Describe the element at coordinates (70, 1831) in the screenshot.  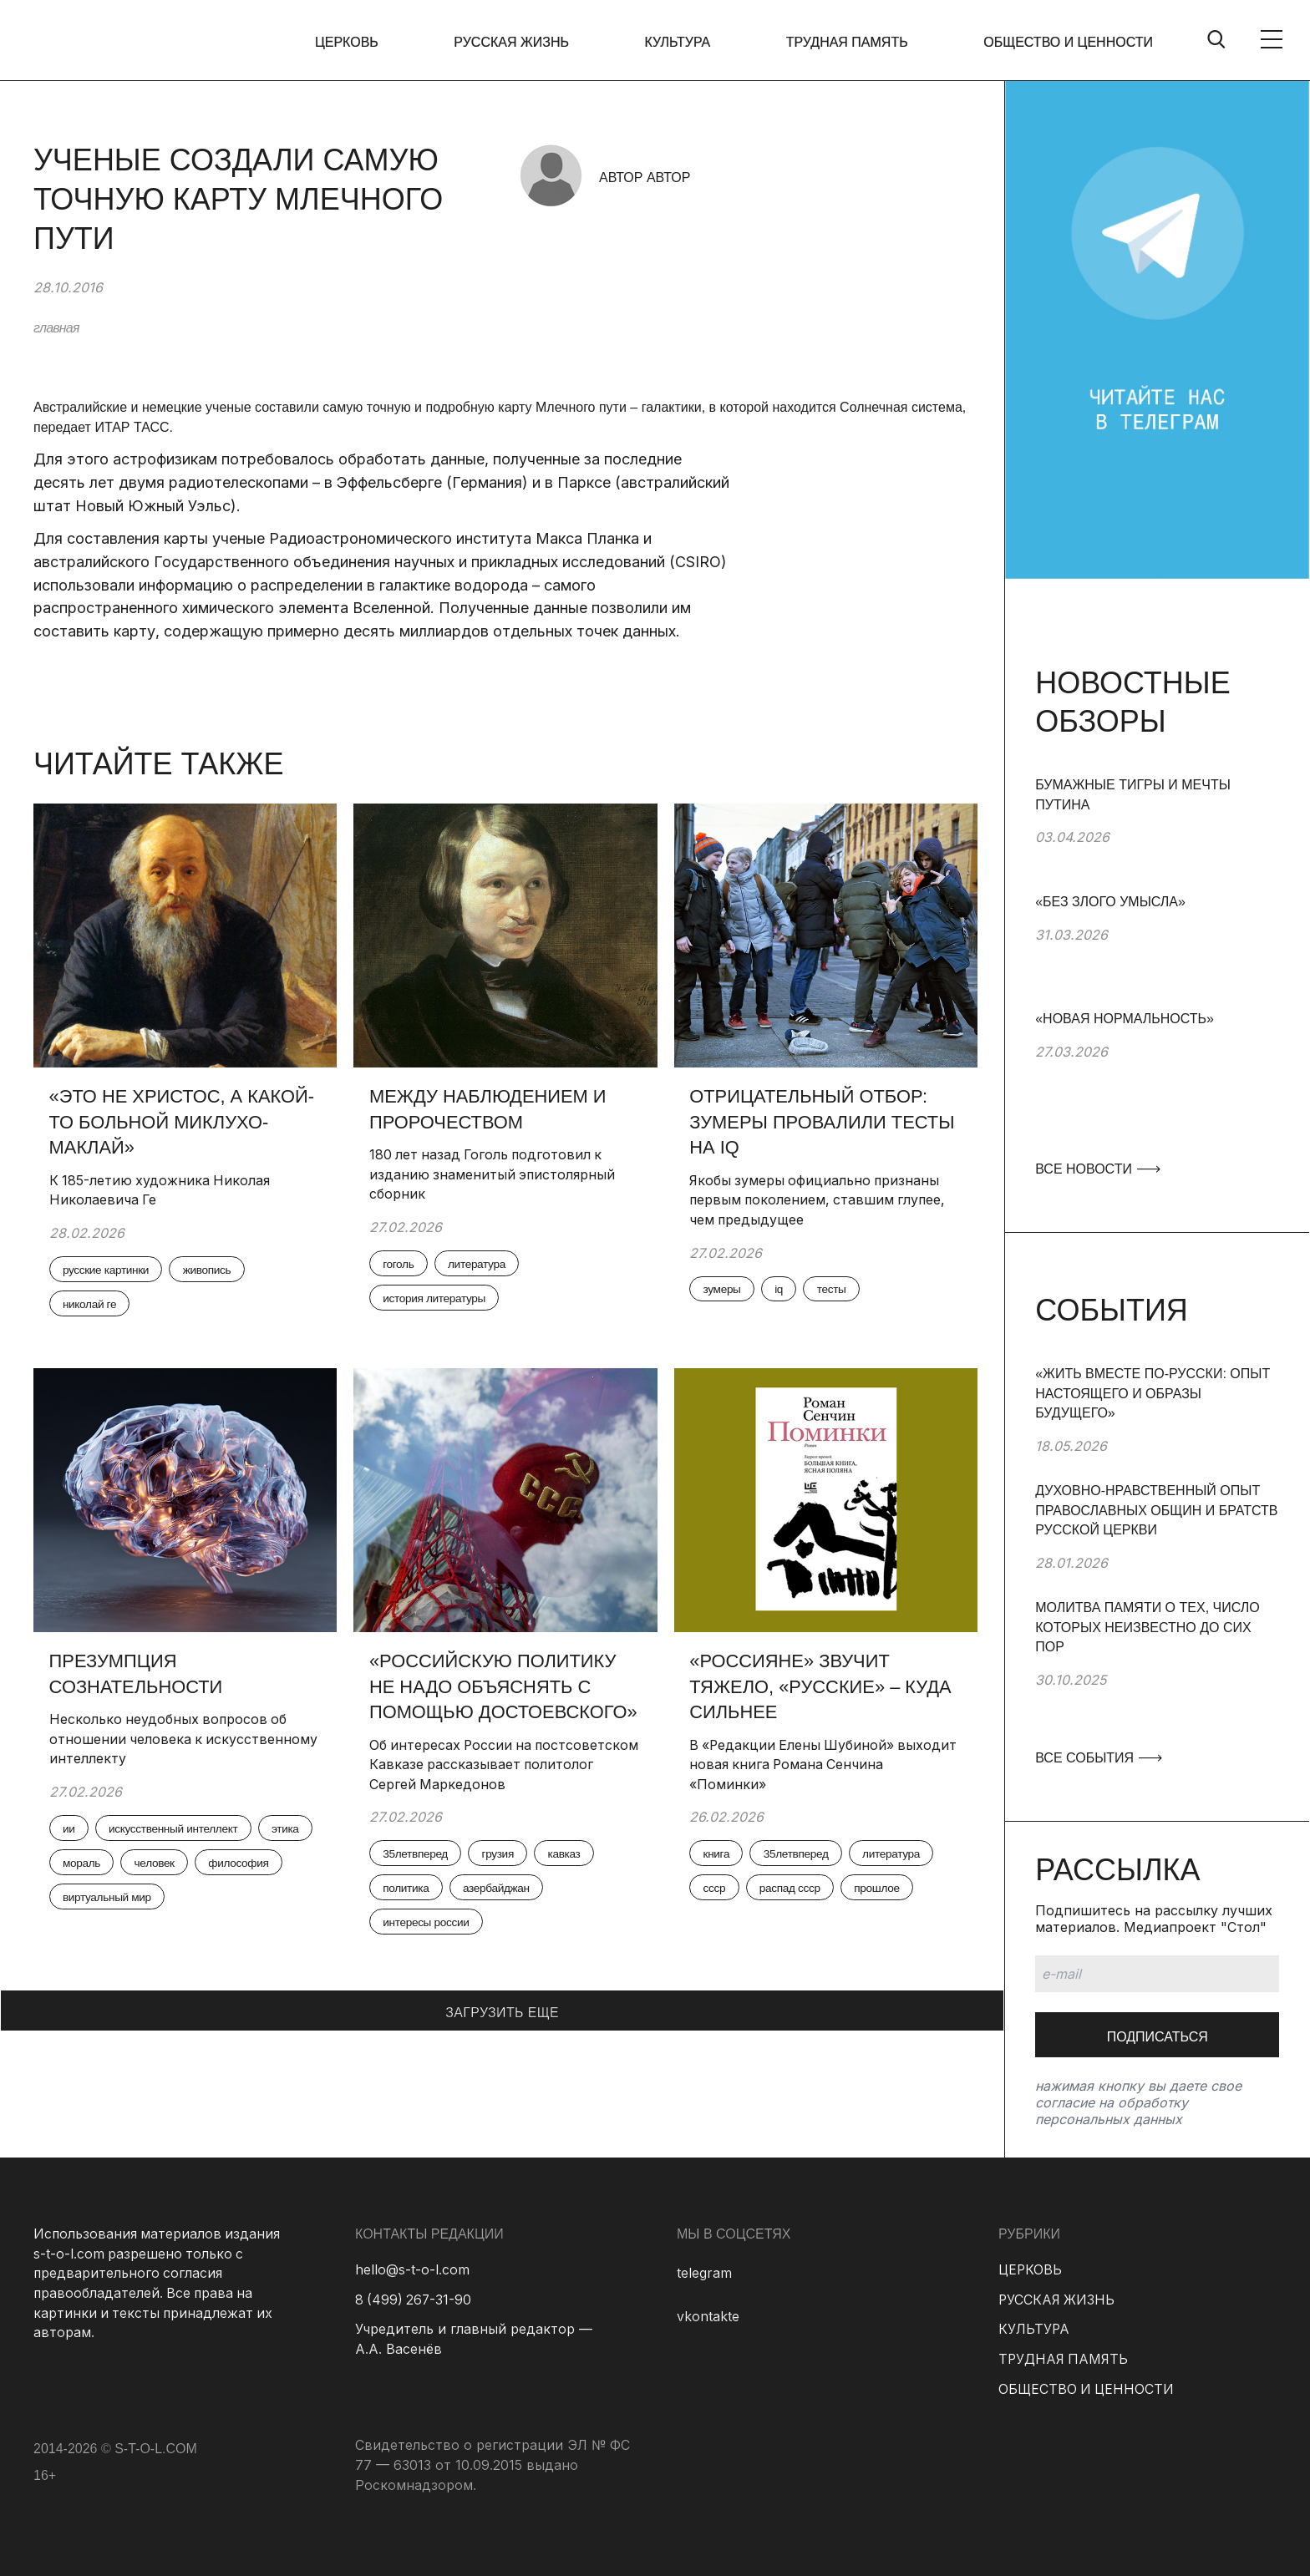
I see `ии` at that location.